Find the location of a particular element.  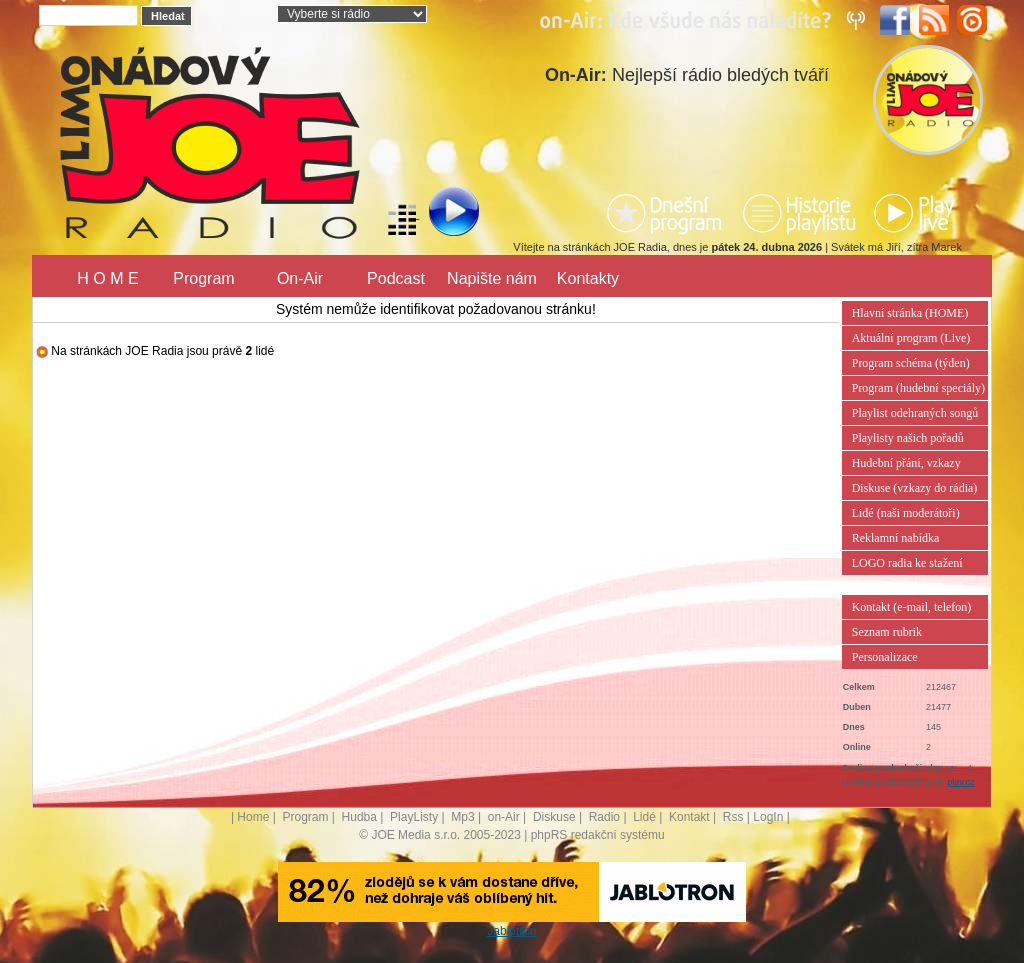

Podcast is located at coordinates (396, 278).